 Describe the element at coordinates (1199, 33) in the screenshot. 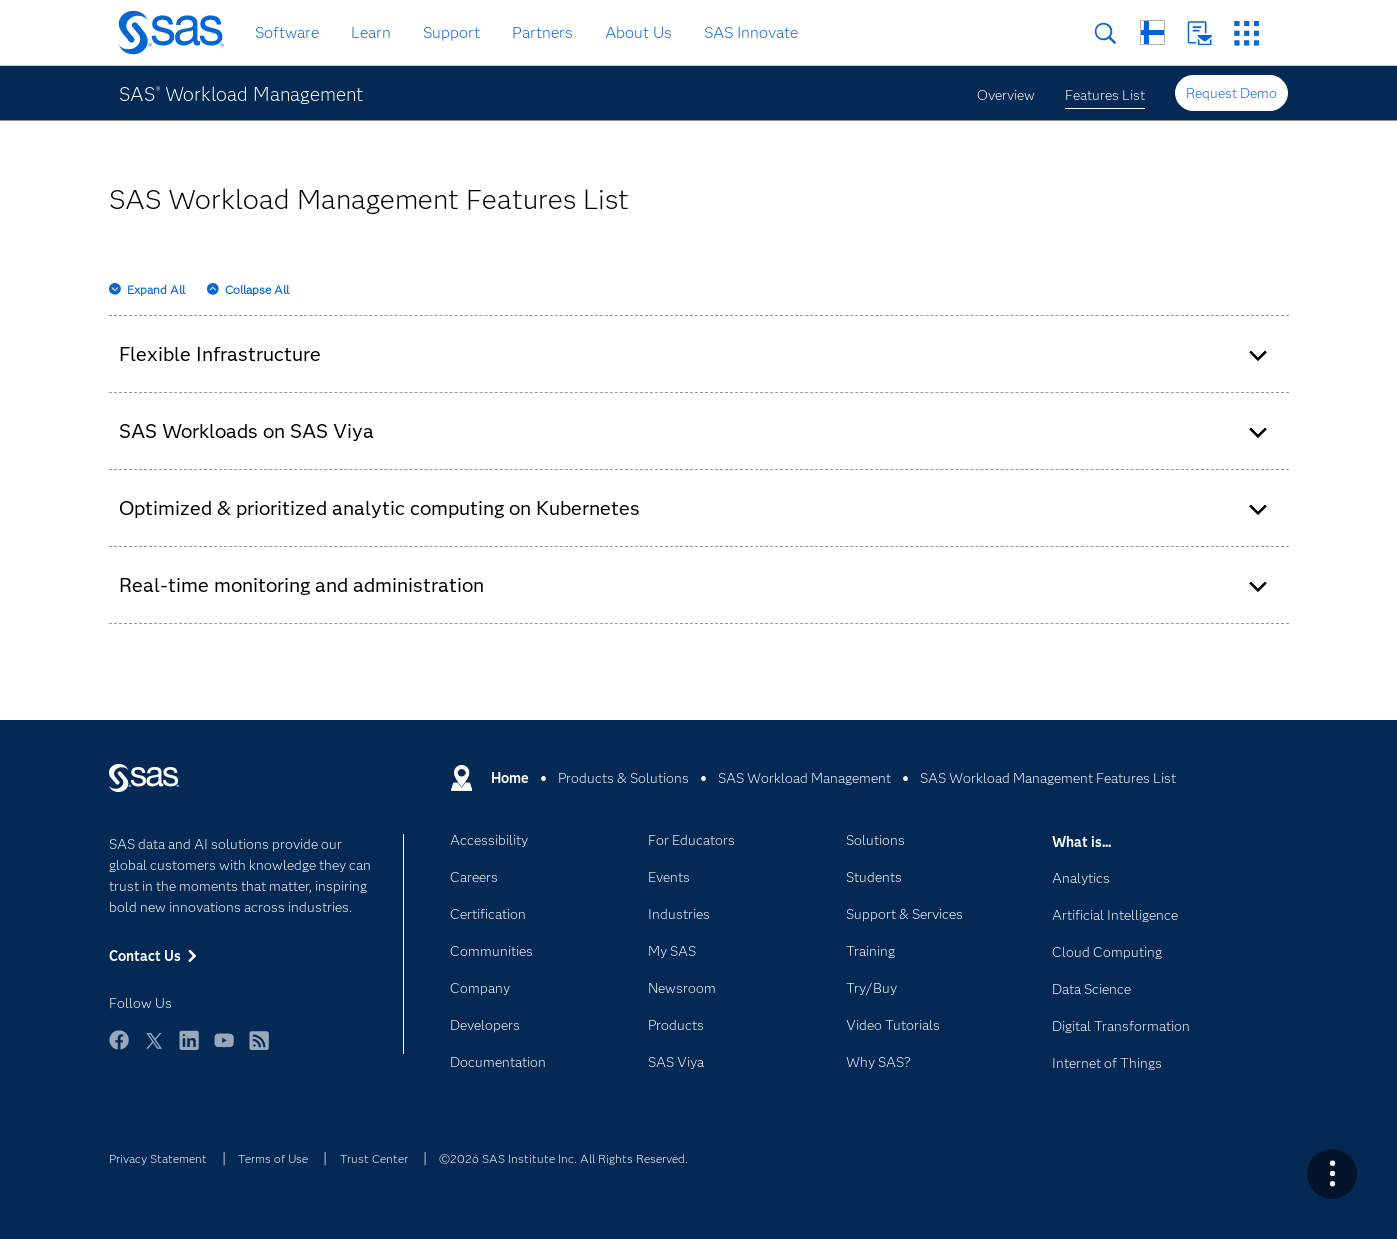

I see `Contact Us` at that location.